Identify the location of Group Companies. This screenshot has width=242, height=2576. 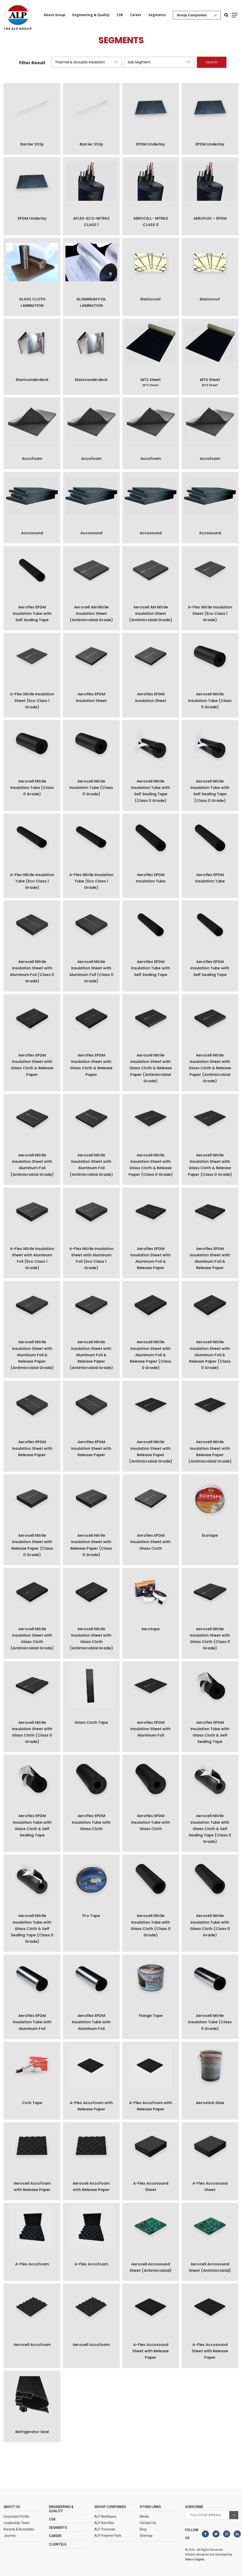
(192, 15).